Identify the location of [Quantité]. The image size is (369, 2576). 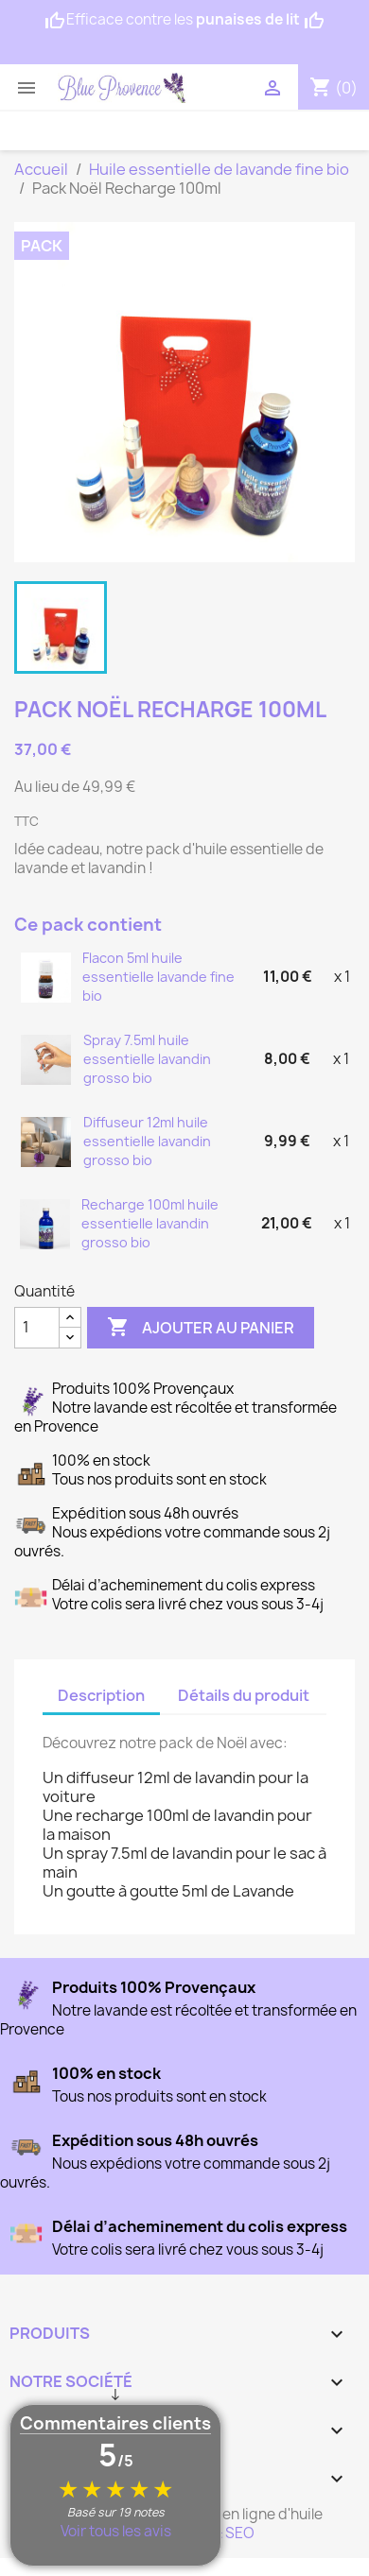
(37, 1327).